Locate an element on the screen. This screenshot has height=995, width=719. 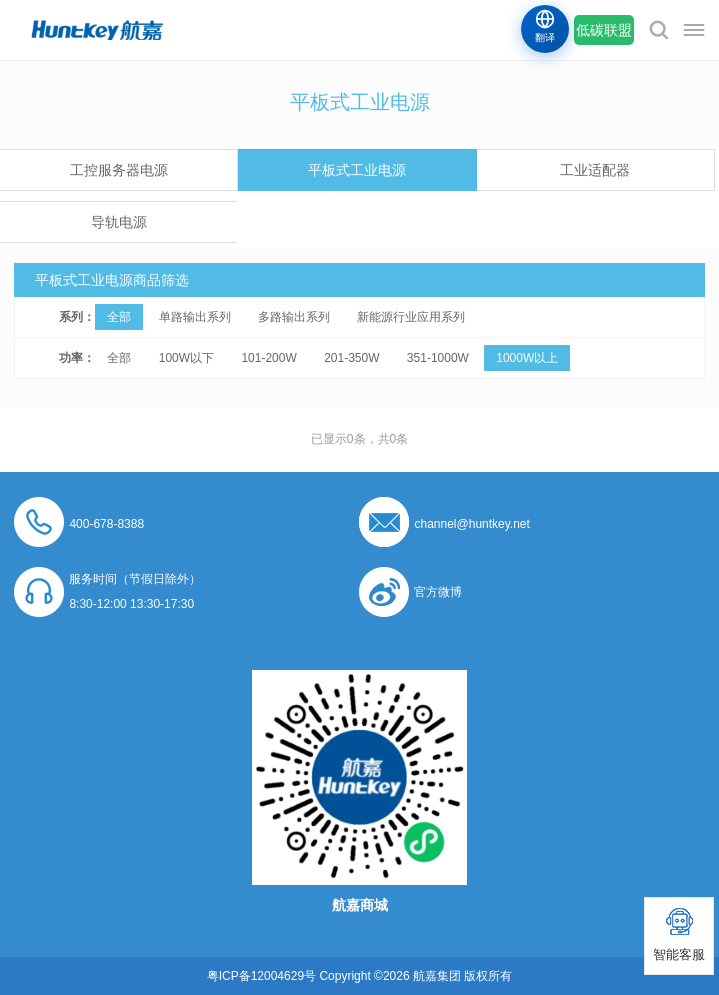
导轨电源 is located at coordinates (119, 222).